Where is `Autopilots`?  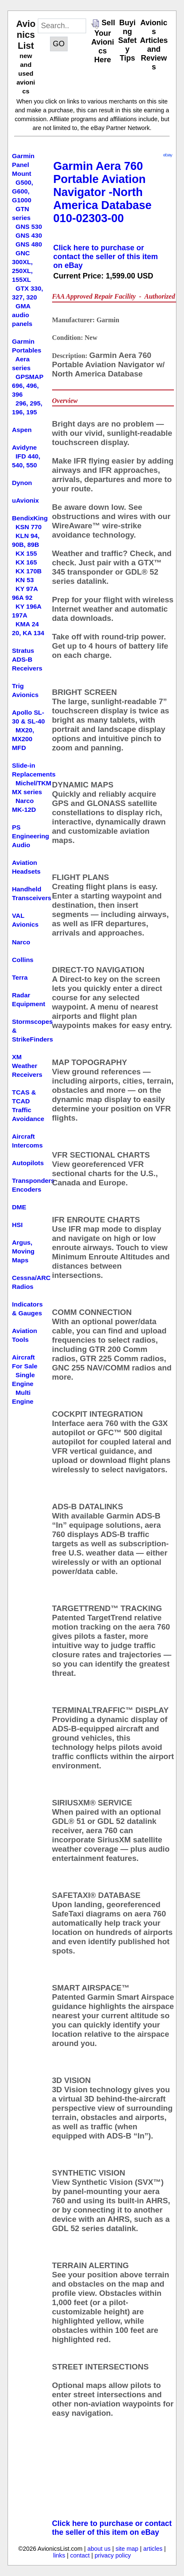
Autopilots is located at coordinates (28, 1162).